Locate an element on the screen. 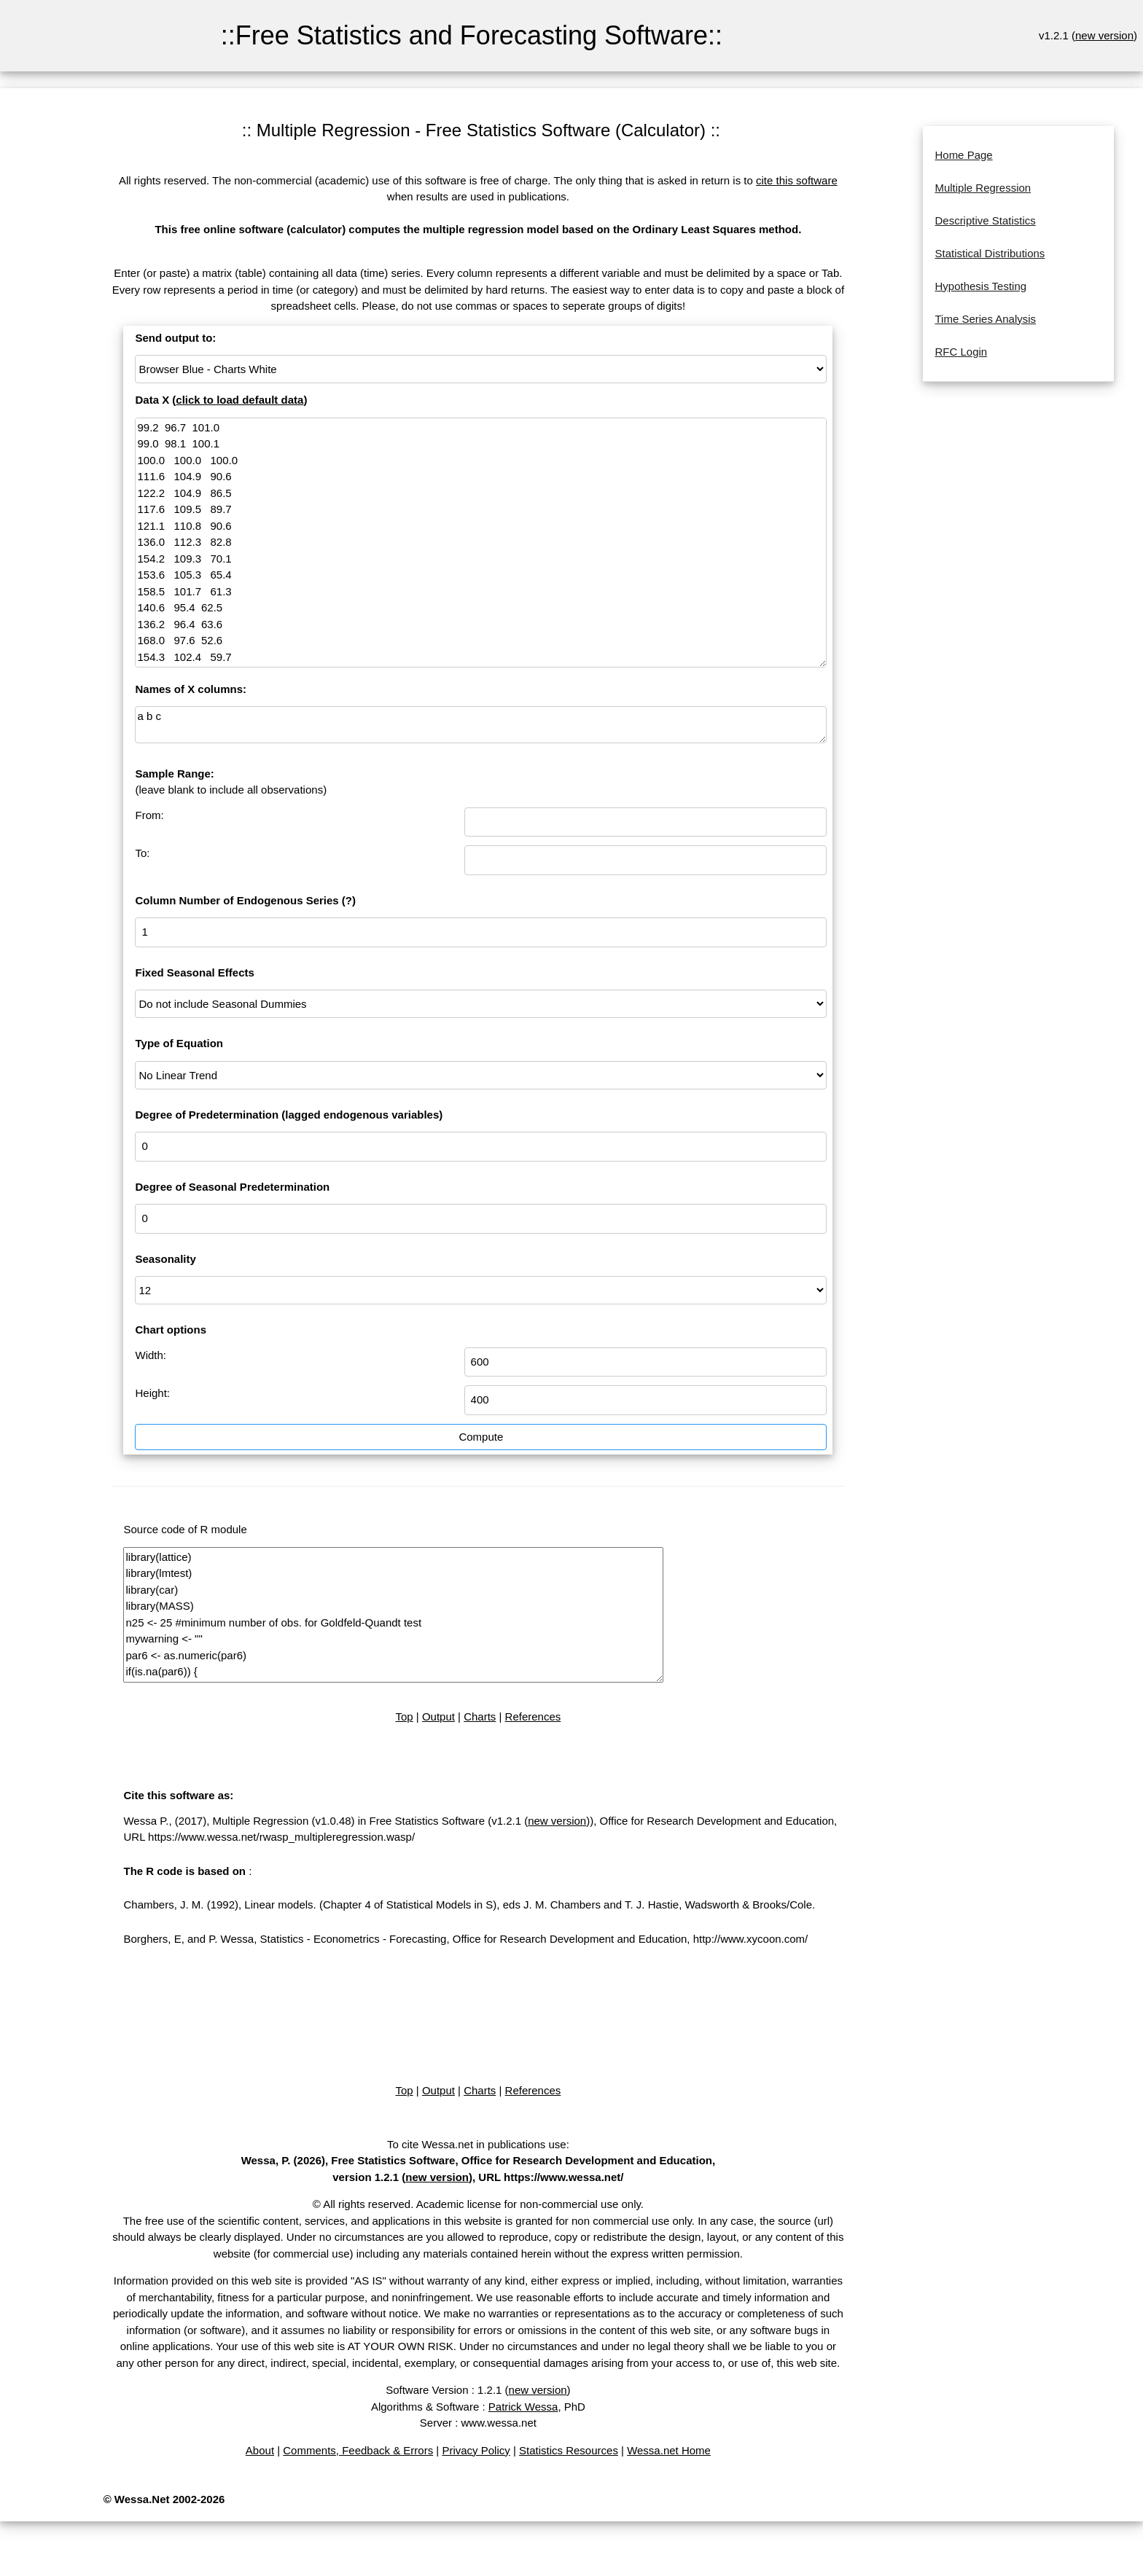 Image resolution: width=1143 pixels, height=2576 pixels. Top is located at coordinates (404, 1716).